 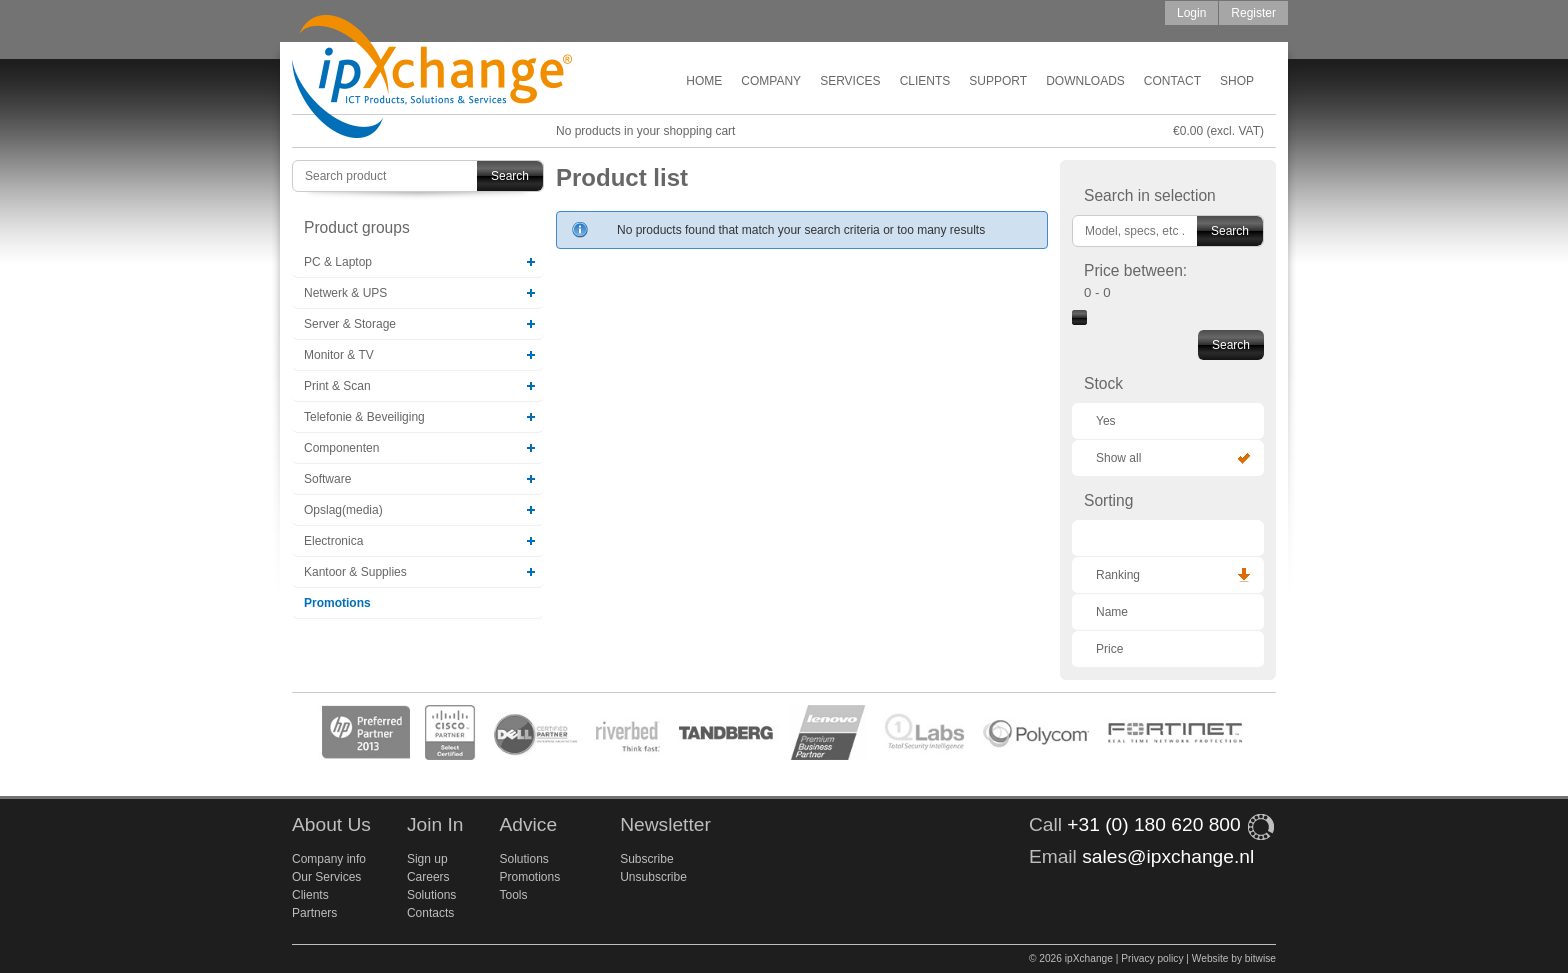 What do you see at coordinates (925, 81) in the screenshot?
I see `Clients` at bounding box center [925, 81].